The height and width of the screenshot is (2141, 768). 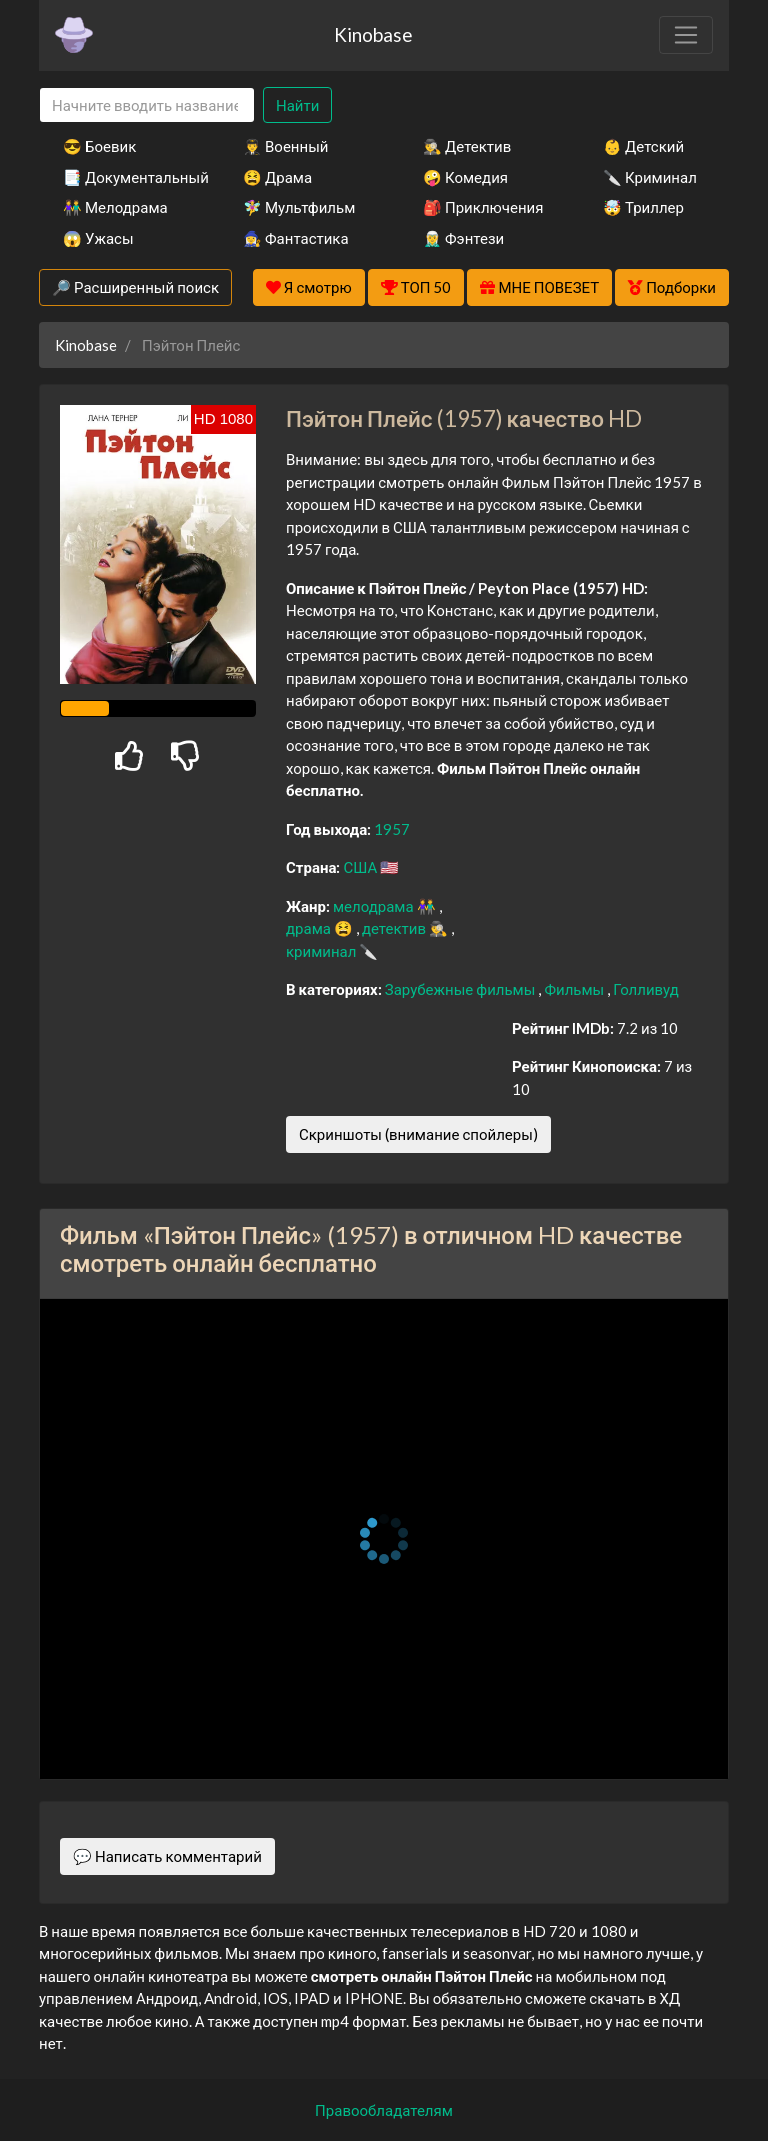 What do you see at coordinates (296, 238) in the screenshot?
I see `🧙‍♀️ Фантастика` at bounding box center [296, 238].